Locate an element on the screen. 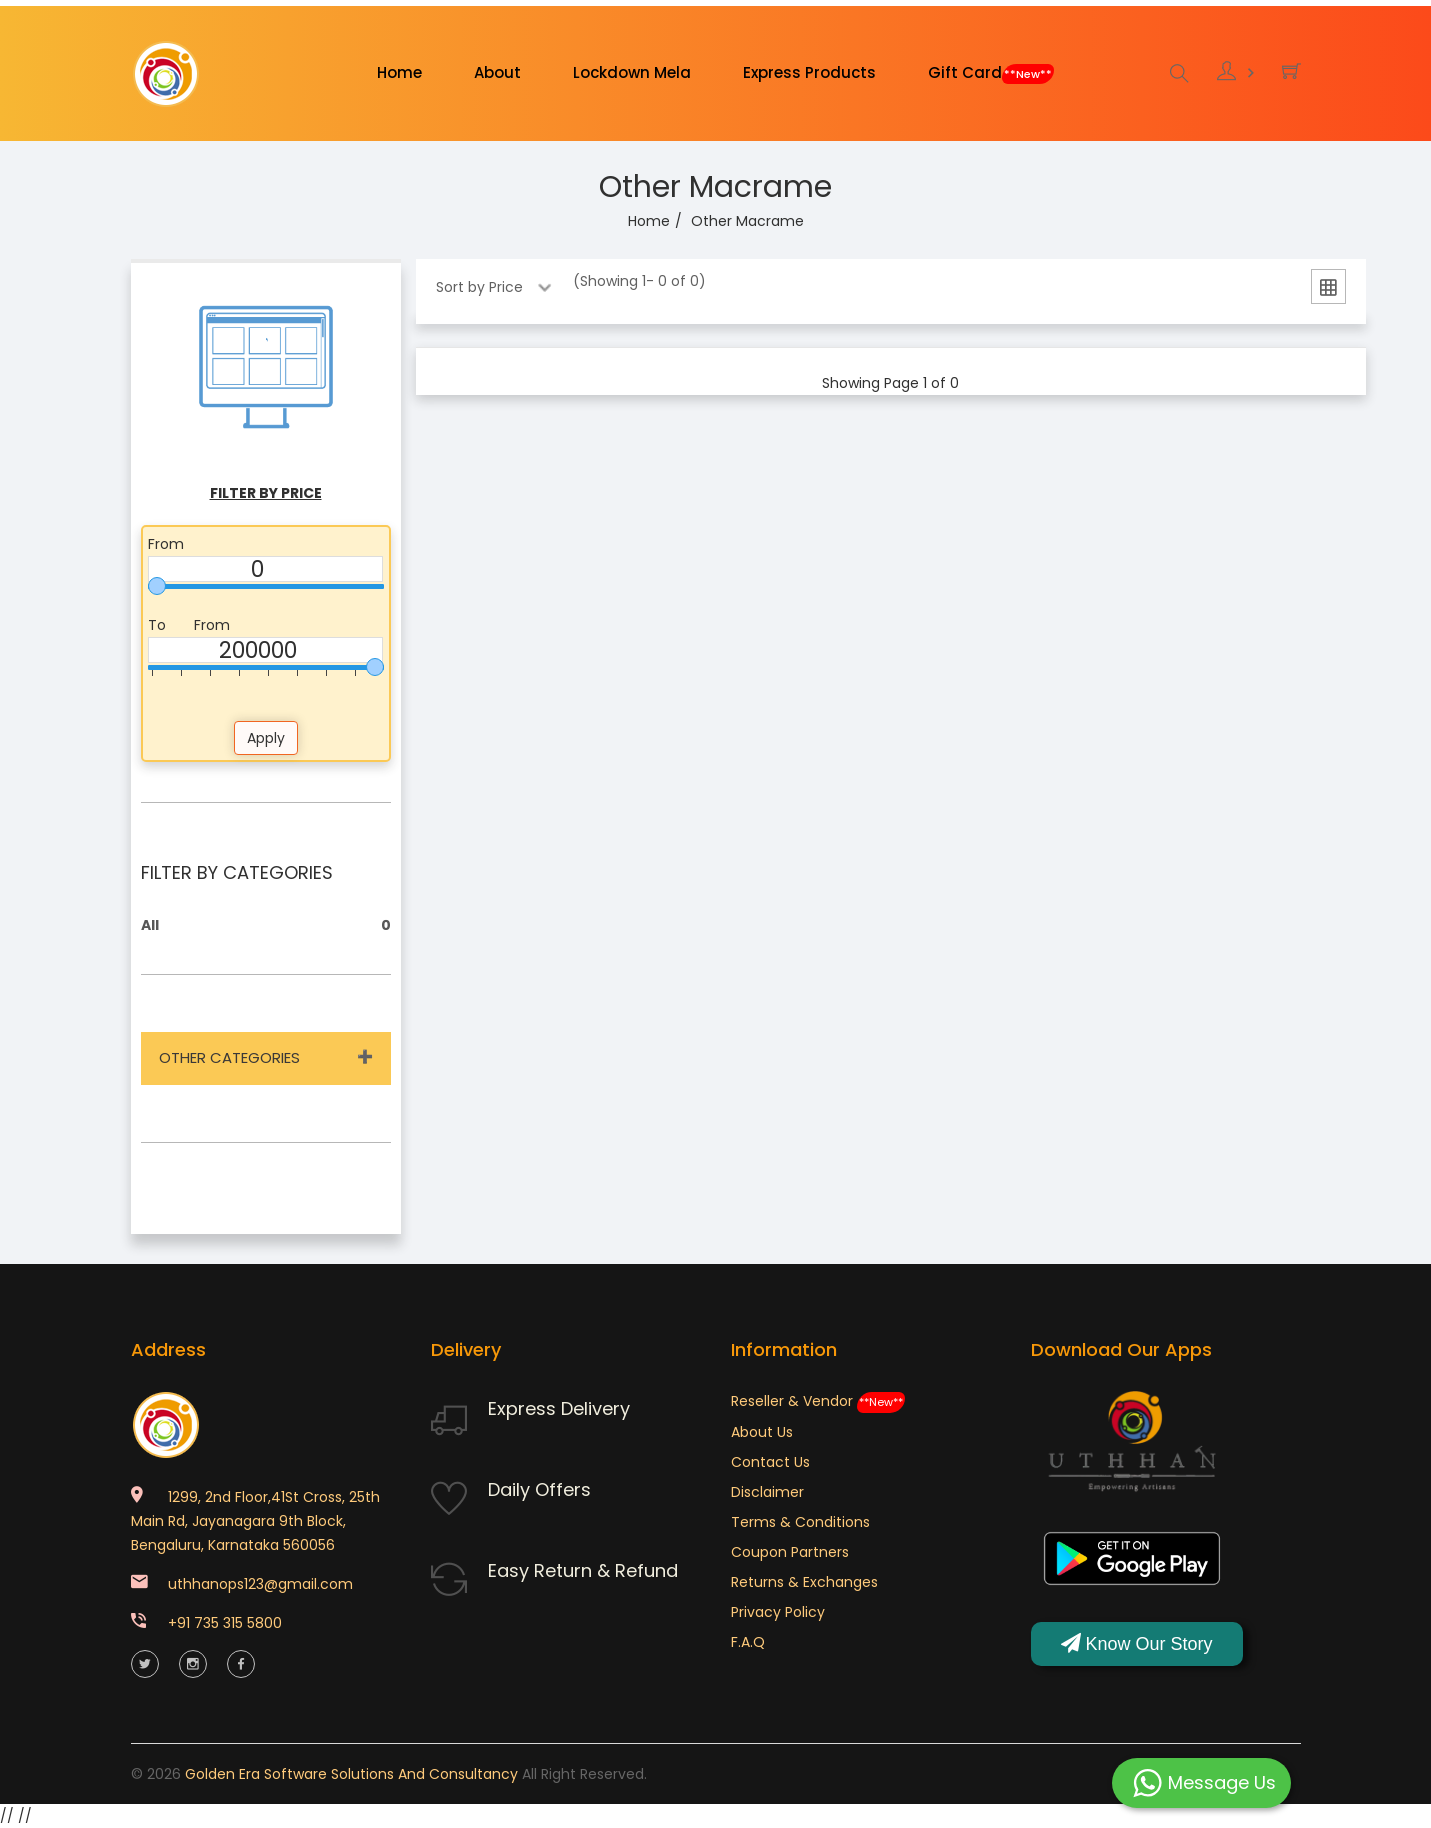 This screenshot has height=1828, width=1431. Disclaimer is located at coordinates (767, 1492).